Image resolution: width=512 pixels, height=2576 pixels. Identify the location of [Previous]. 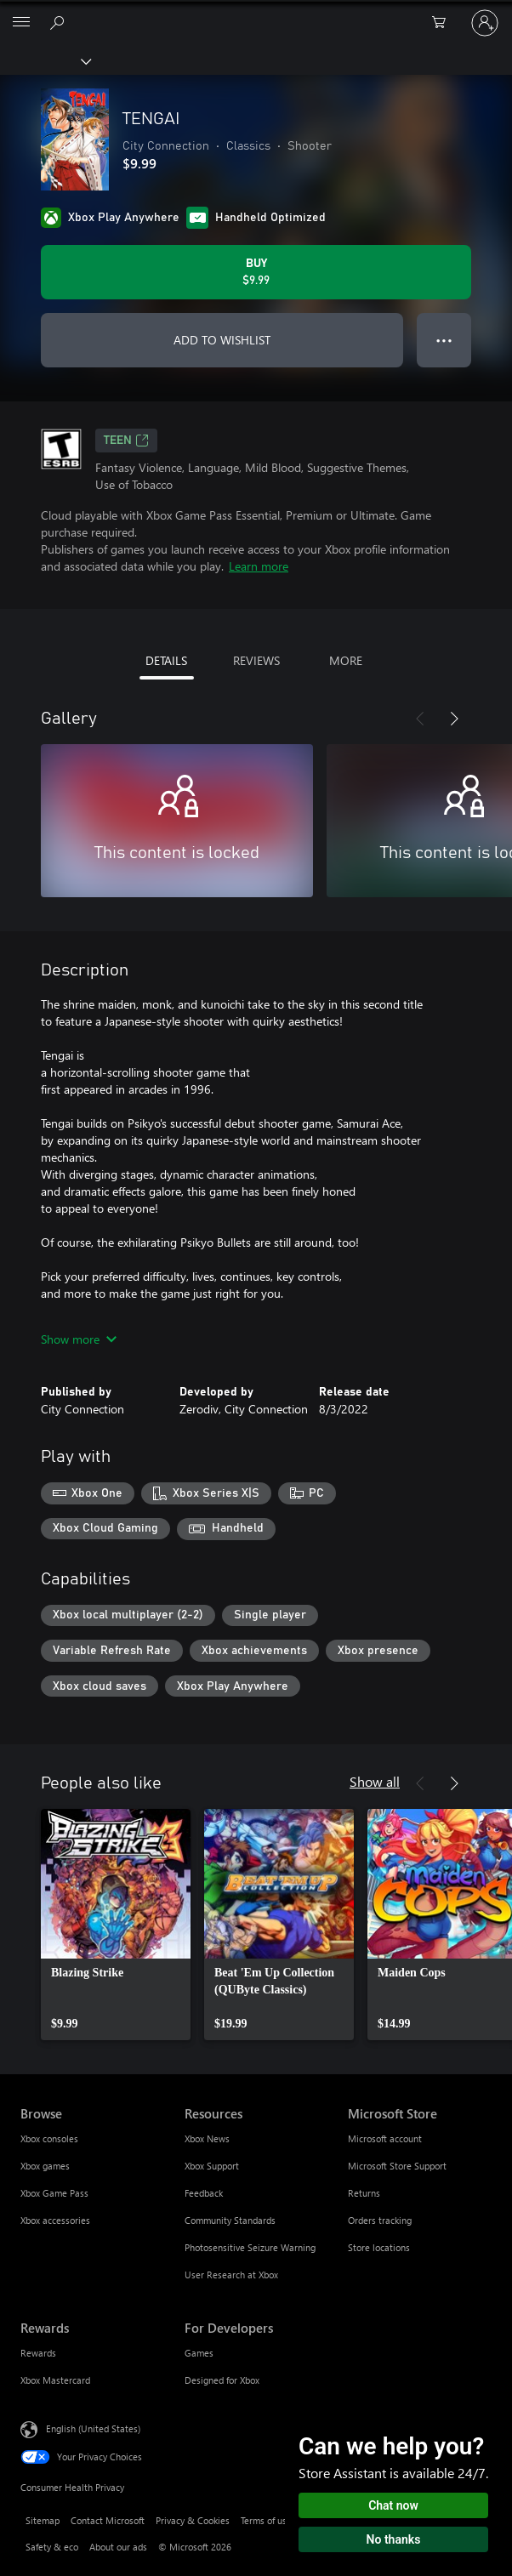
(420, 719).